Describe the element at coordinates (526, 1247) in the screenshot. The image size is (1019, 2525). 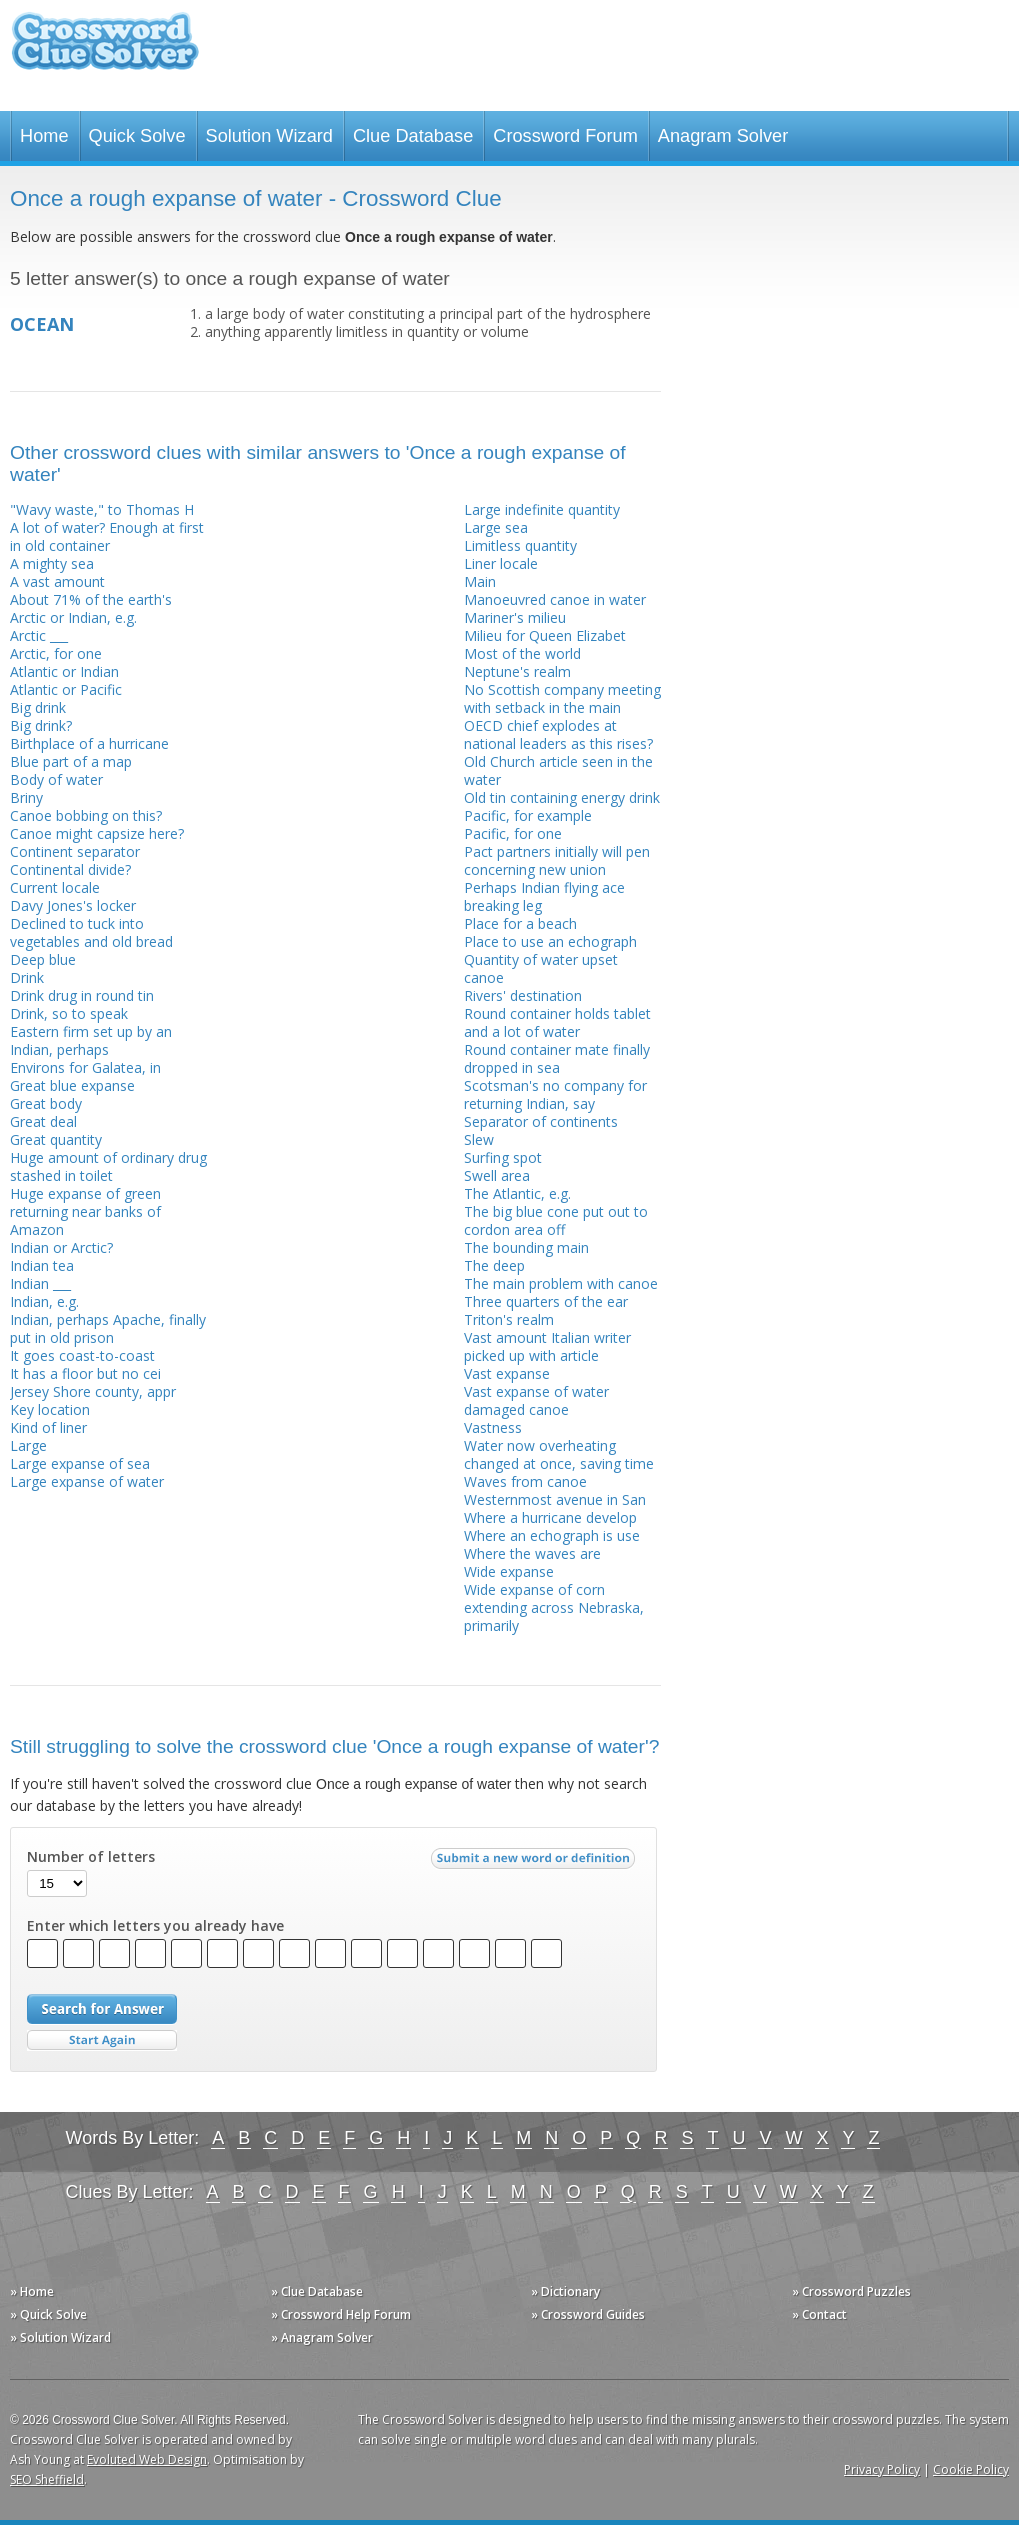
I see `The bounding main` at that location.